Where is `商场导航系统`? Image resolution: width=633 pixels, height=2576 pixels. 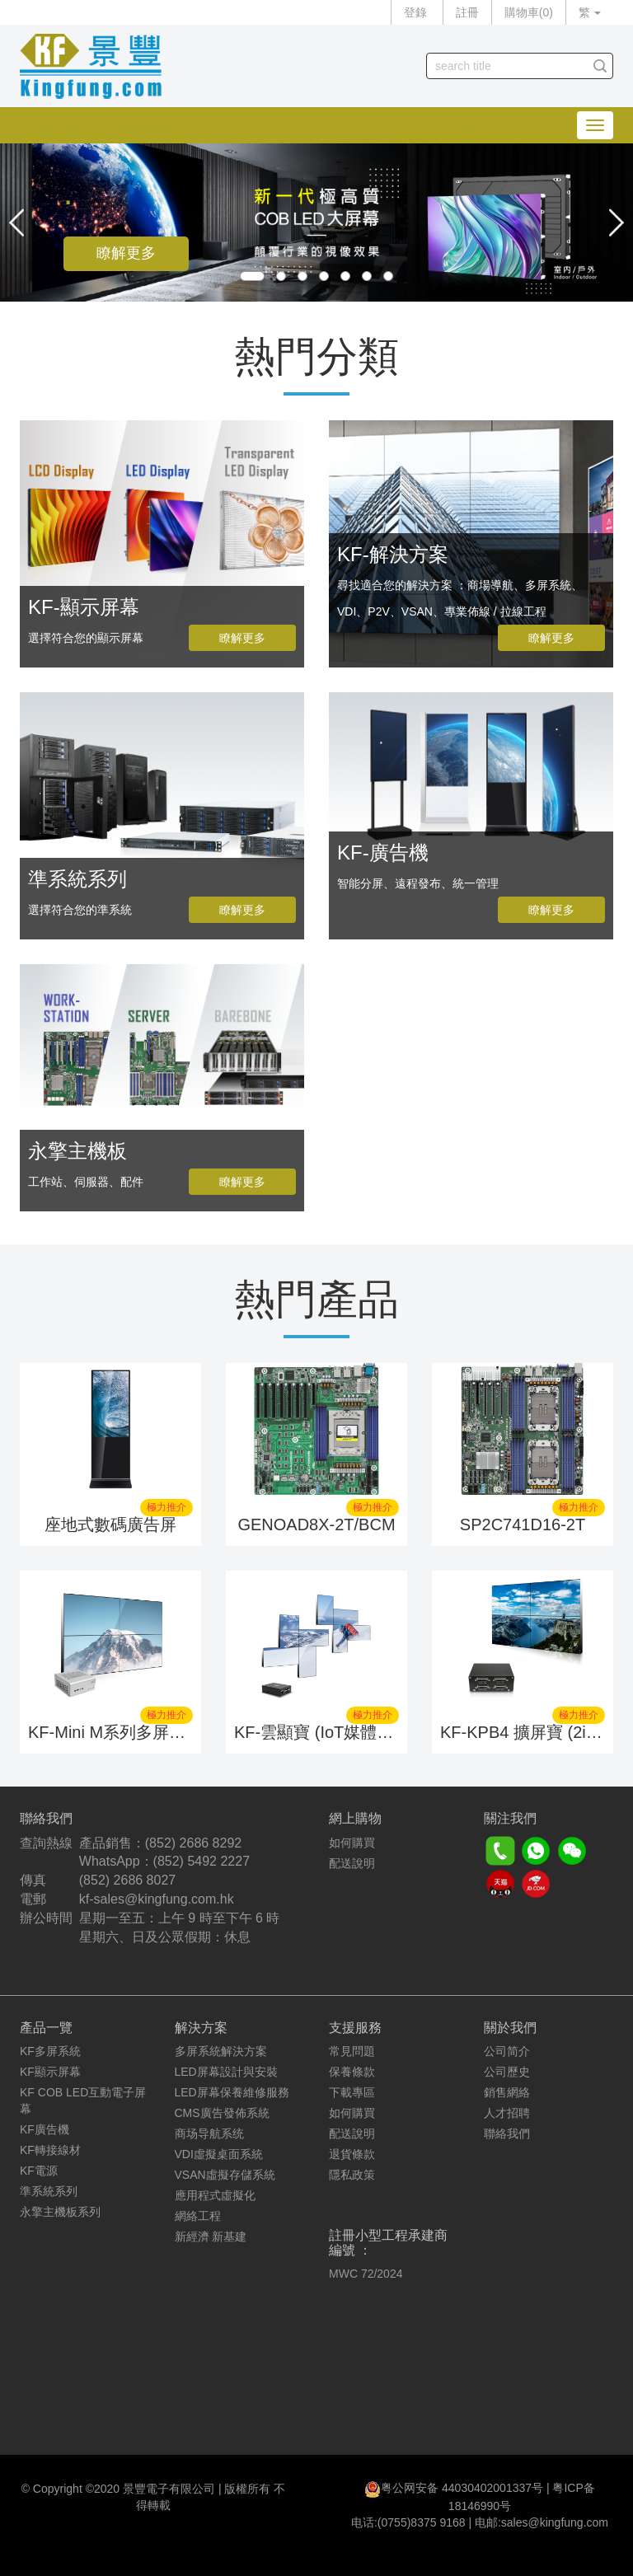
商场导航系统 is located at coordinates (209, 2133).